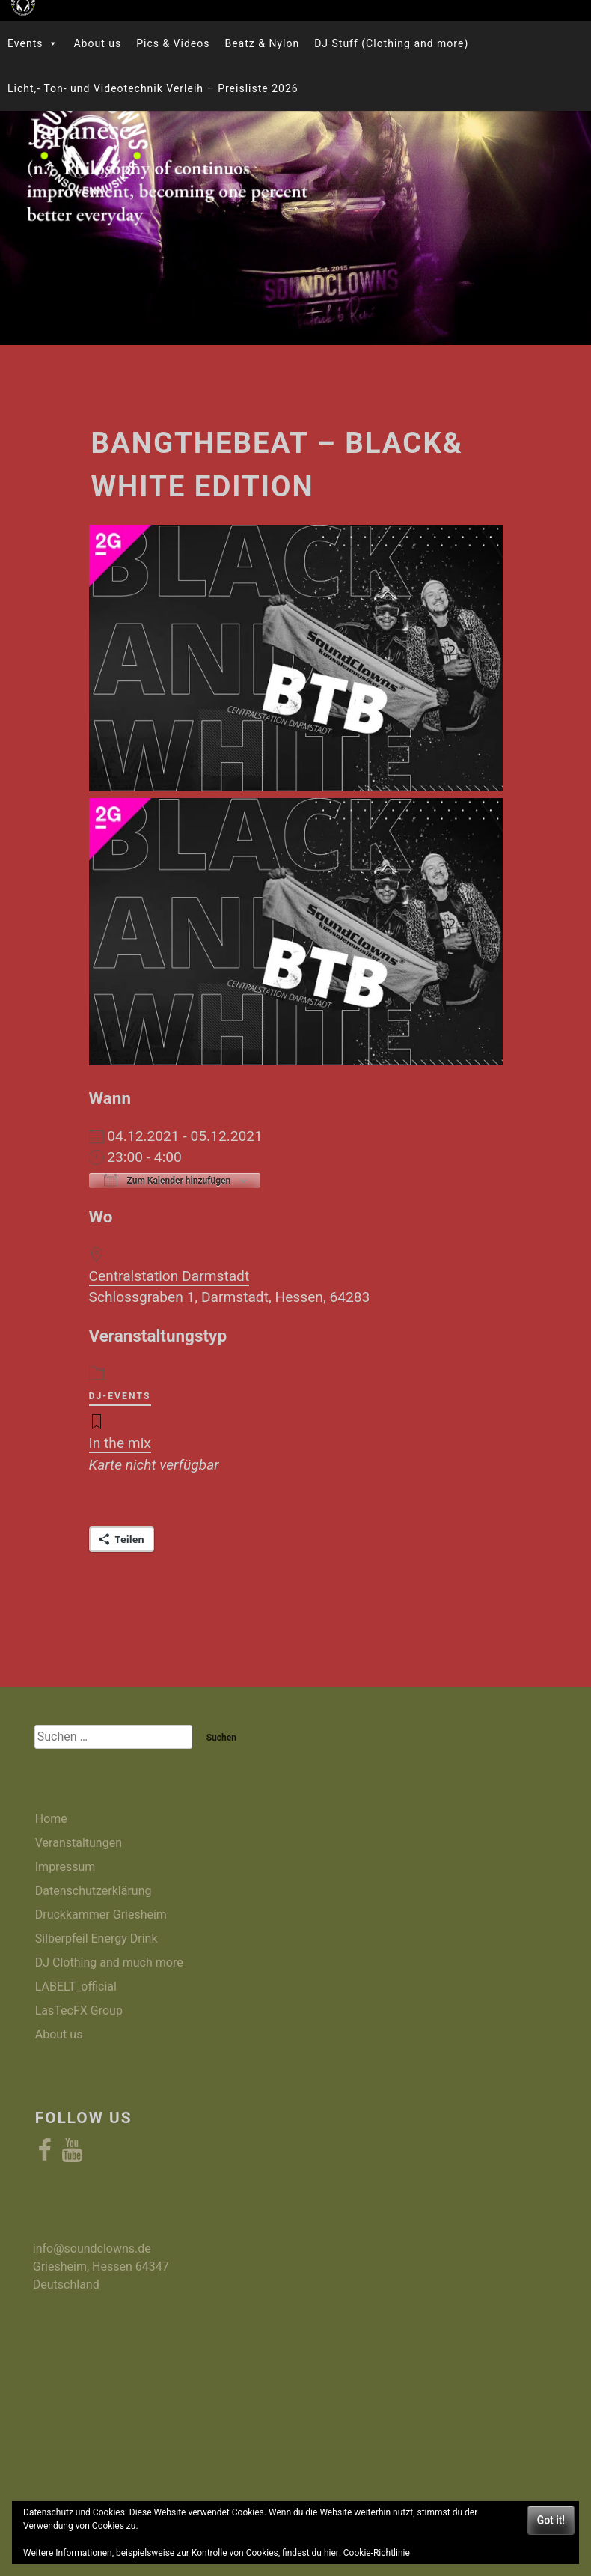 Image resolution: width=591 pixels, height=2576 pixels. Describe the element at coordinates (51, 1819) in the screenshot. I see `Home` at that location.